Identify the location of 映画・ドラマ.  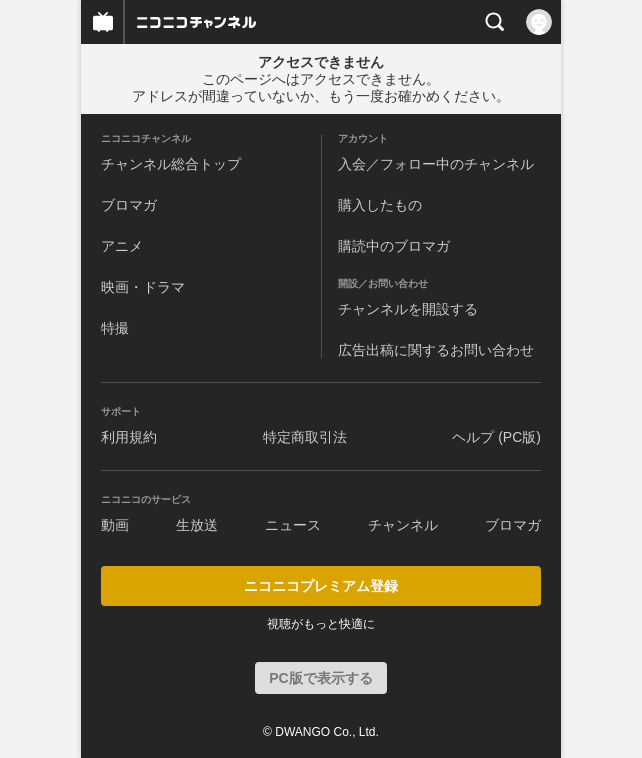
(143, 287).